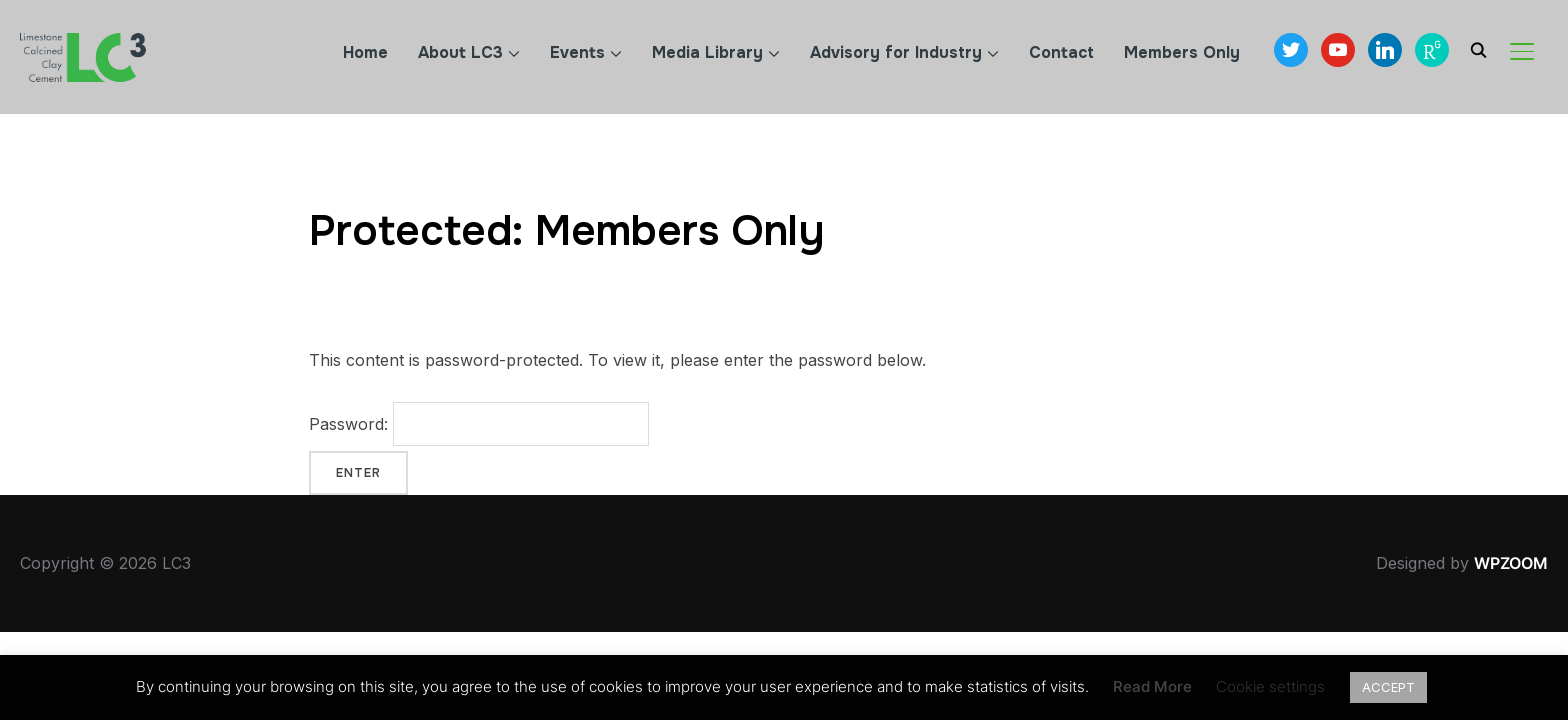 The width and height of the screenshot is (1568, 720). Describe the element at coordinates (1270, 686) in the screenshot. I see `Cookie settings [button]` at that location.